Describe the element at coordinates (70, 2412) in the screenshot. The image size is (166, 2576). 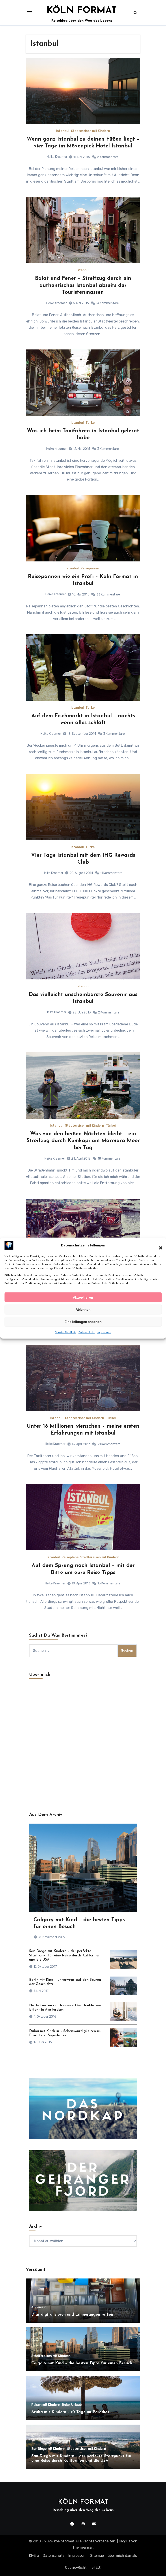
I see `Aruba mit Kindern – 10 Tage im Paradies` at that location.